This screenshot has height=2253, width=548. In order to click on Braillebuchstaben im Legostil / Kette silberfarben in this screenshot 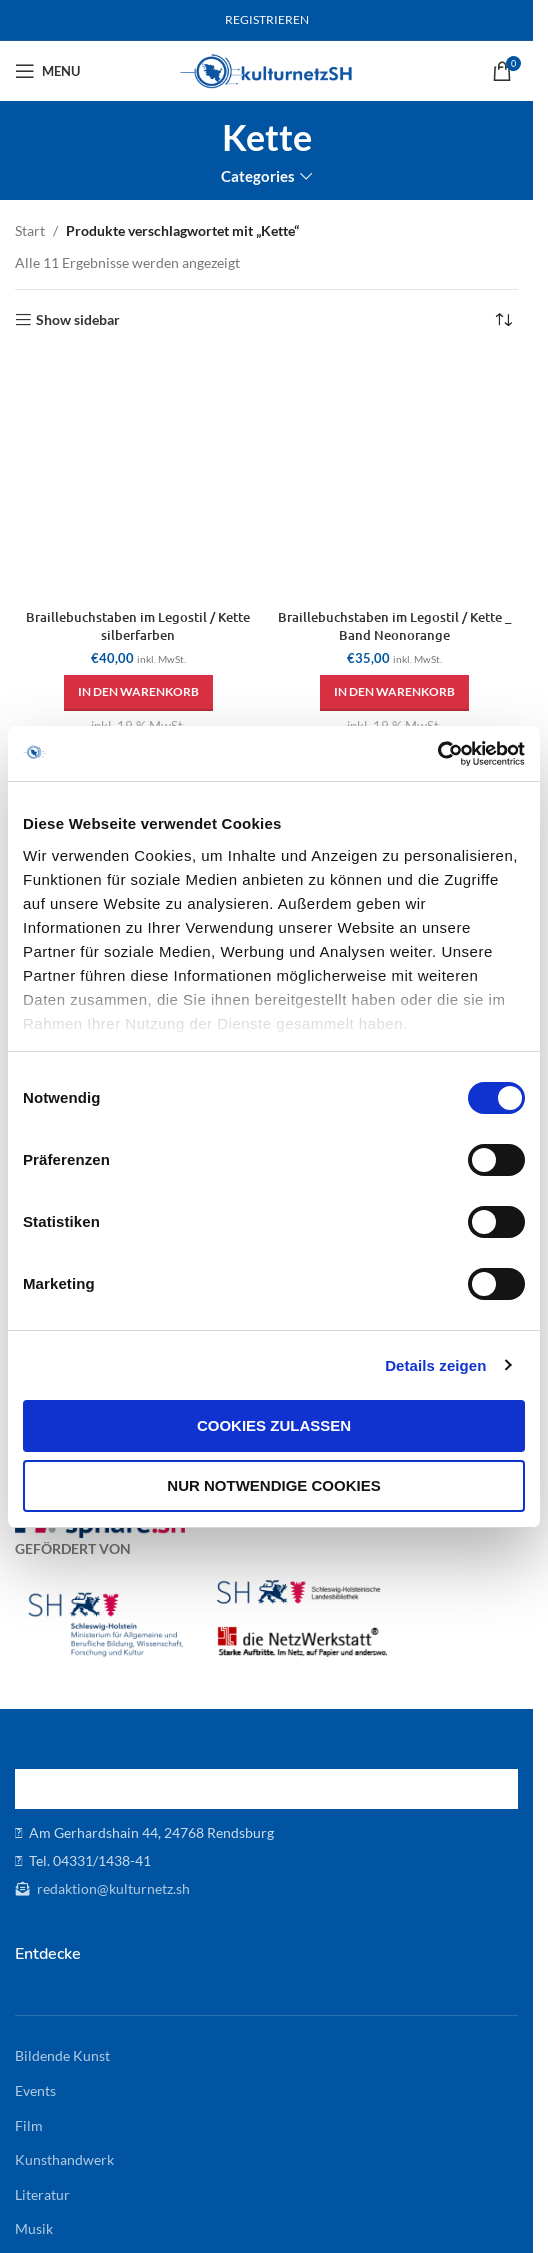, I will do `click(138, 626)`.